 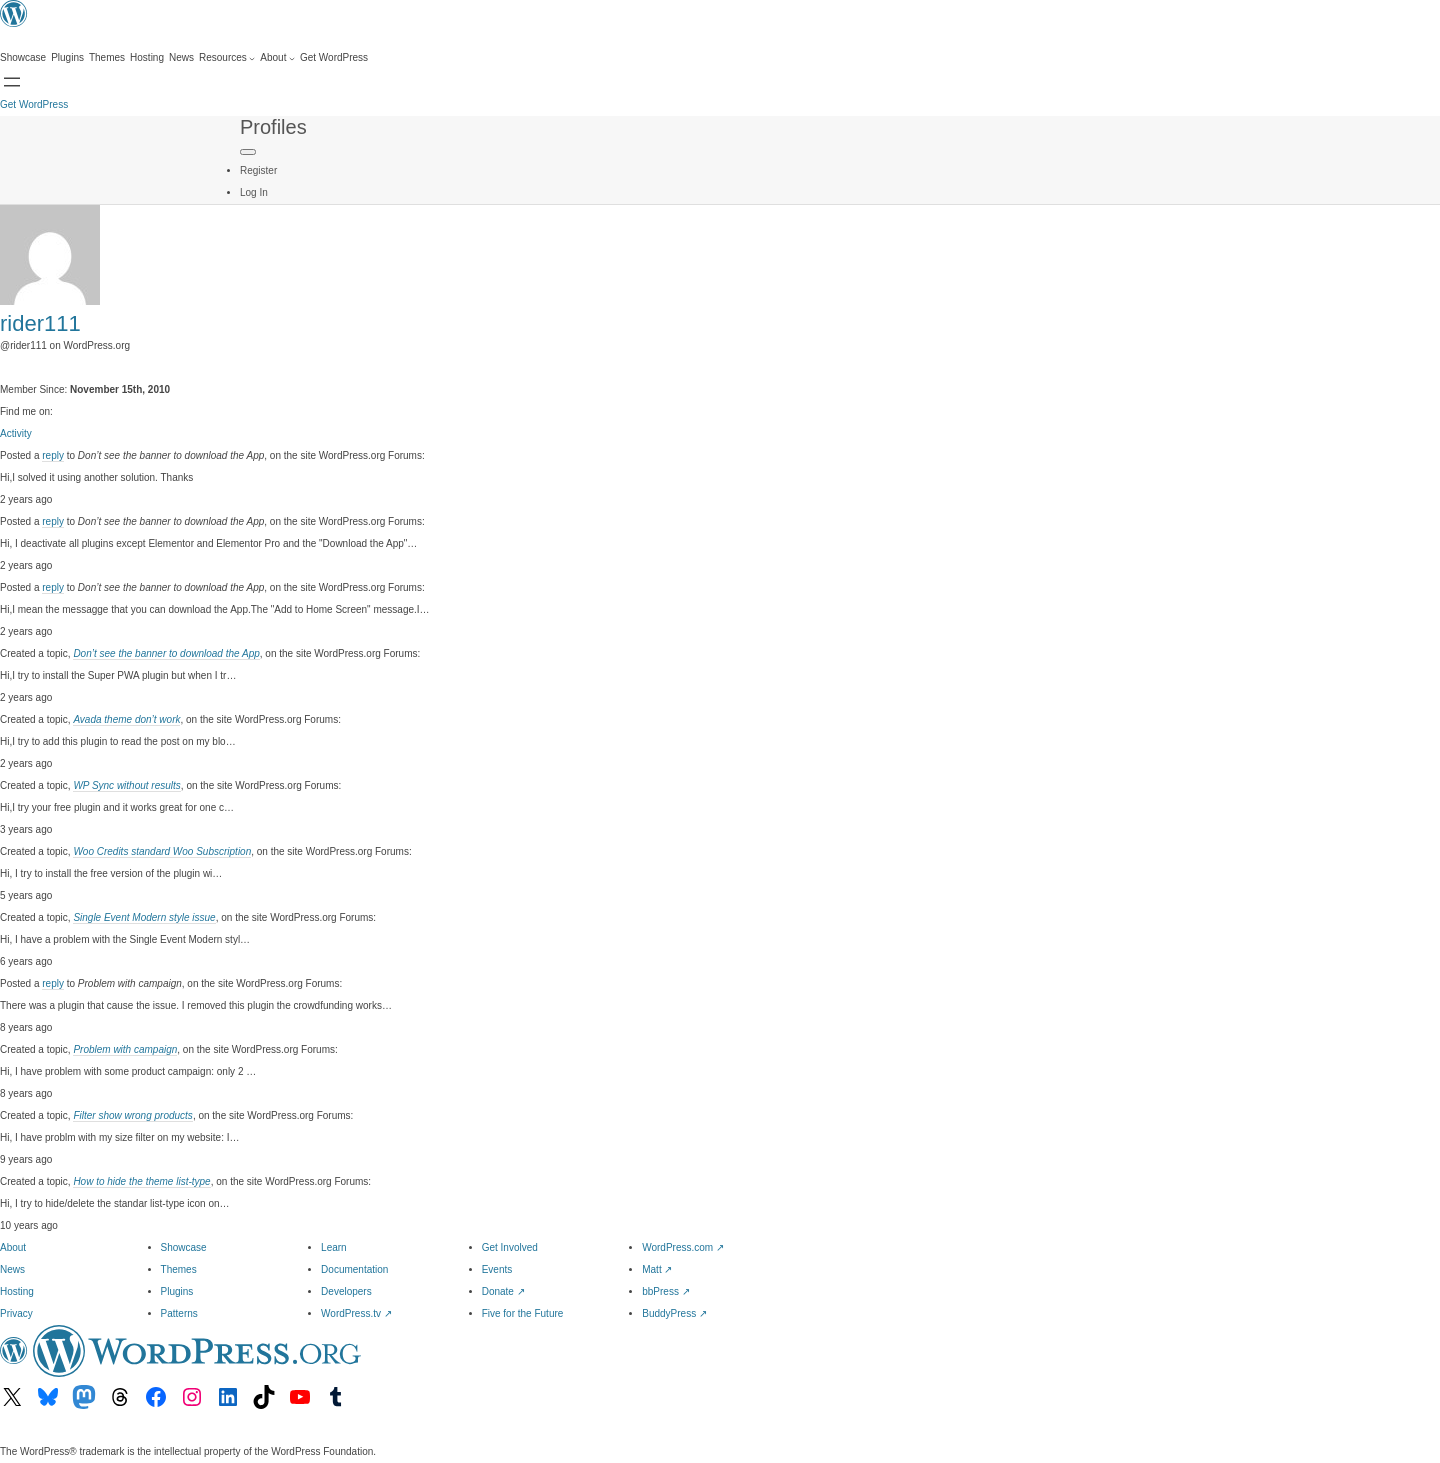 What do you see at coordinates (334, 1247) in the screenshot?
I see `Learn` at bounding box center [334, 1247].